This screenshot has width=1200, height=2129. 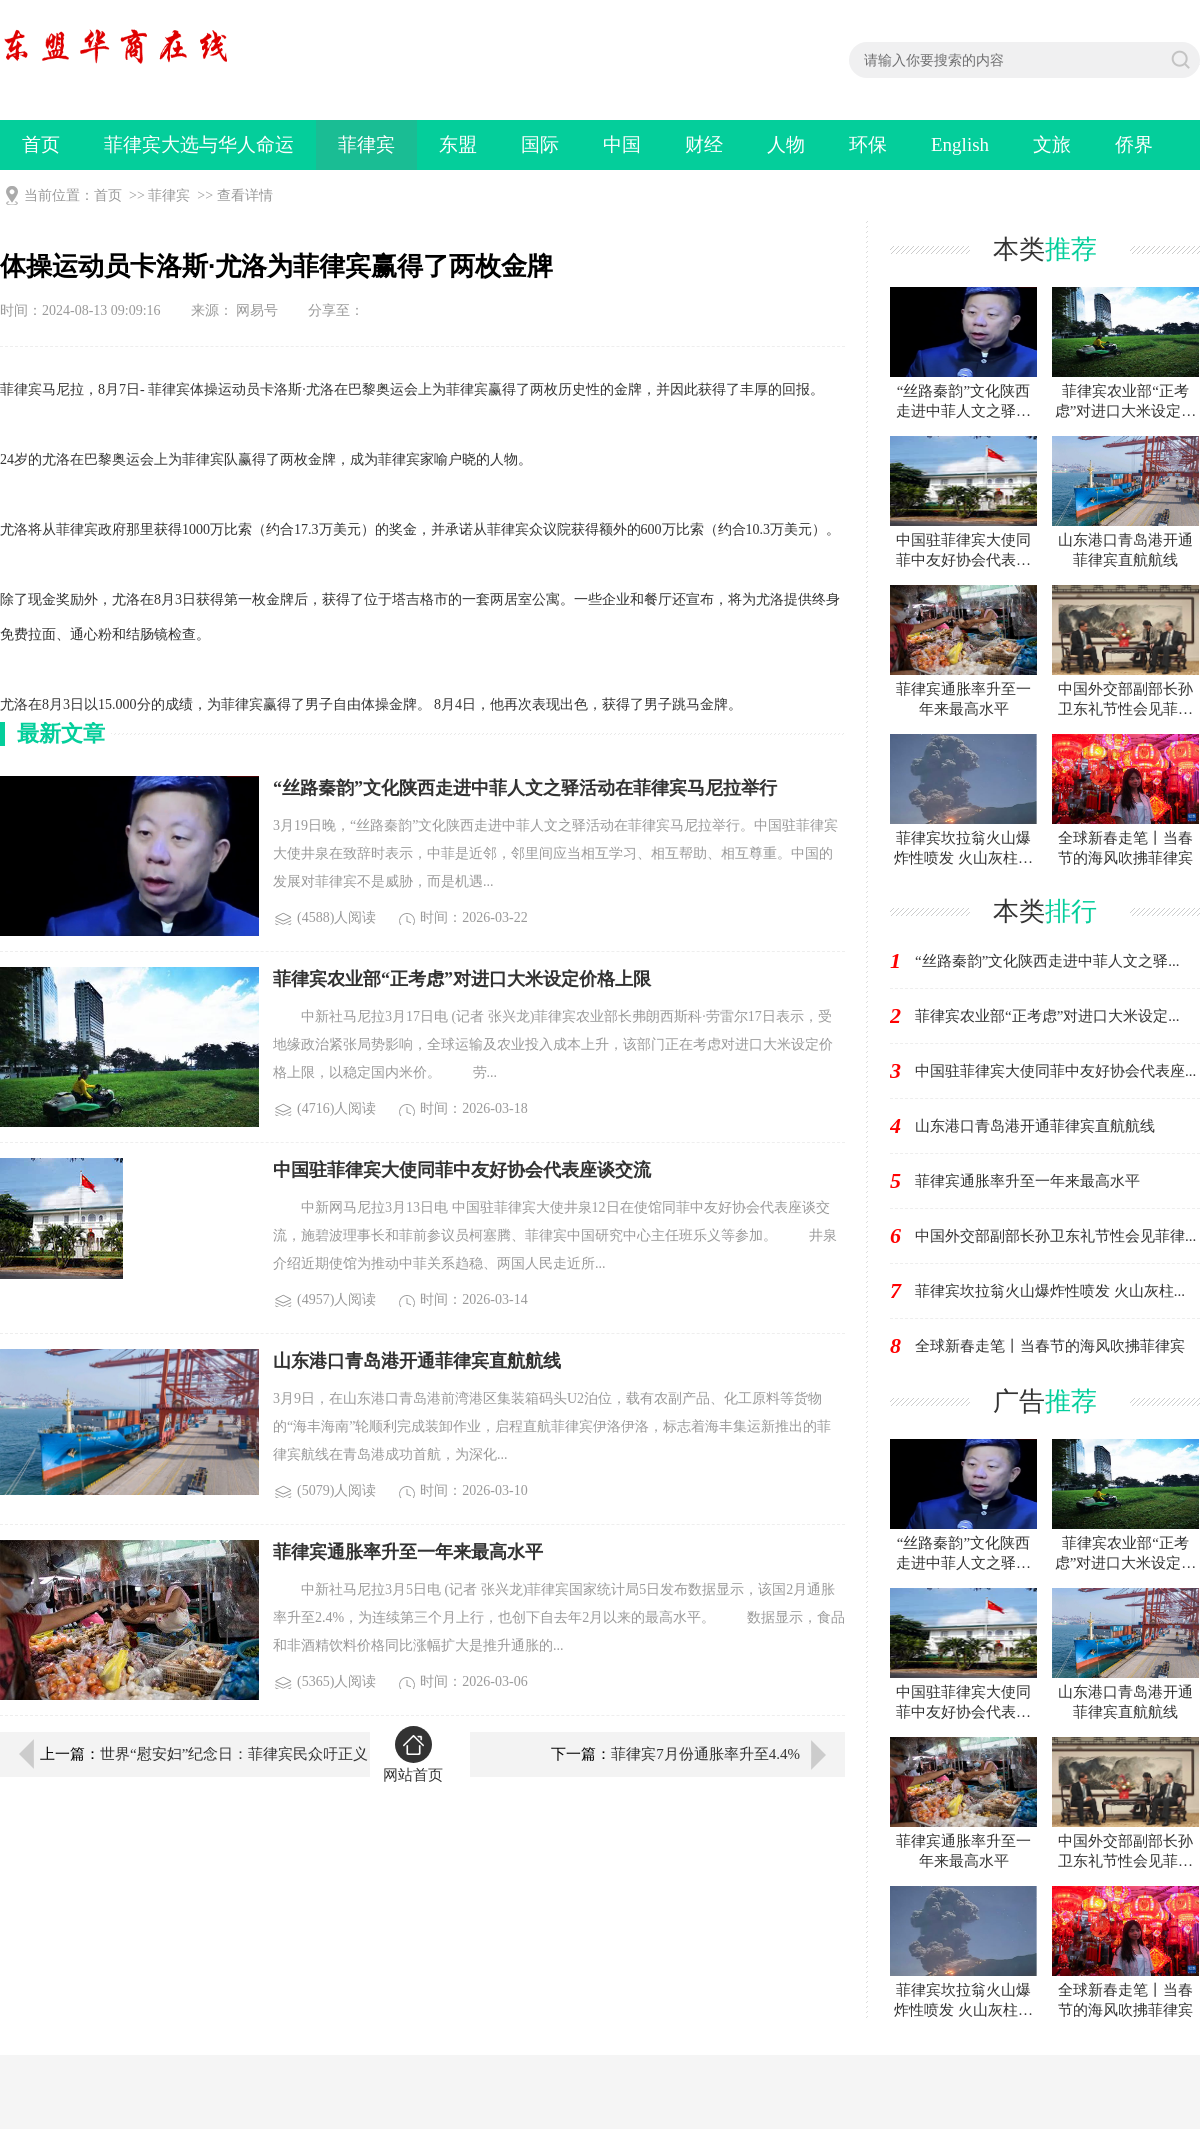 What do you see at coordinates (1055, 1071) in the screenshot?
I see `中国驻菲律宾大使同菲中友好协会代表座...` at bounding box center [1055, 1071].